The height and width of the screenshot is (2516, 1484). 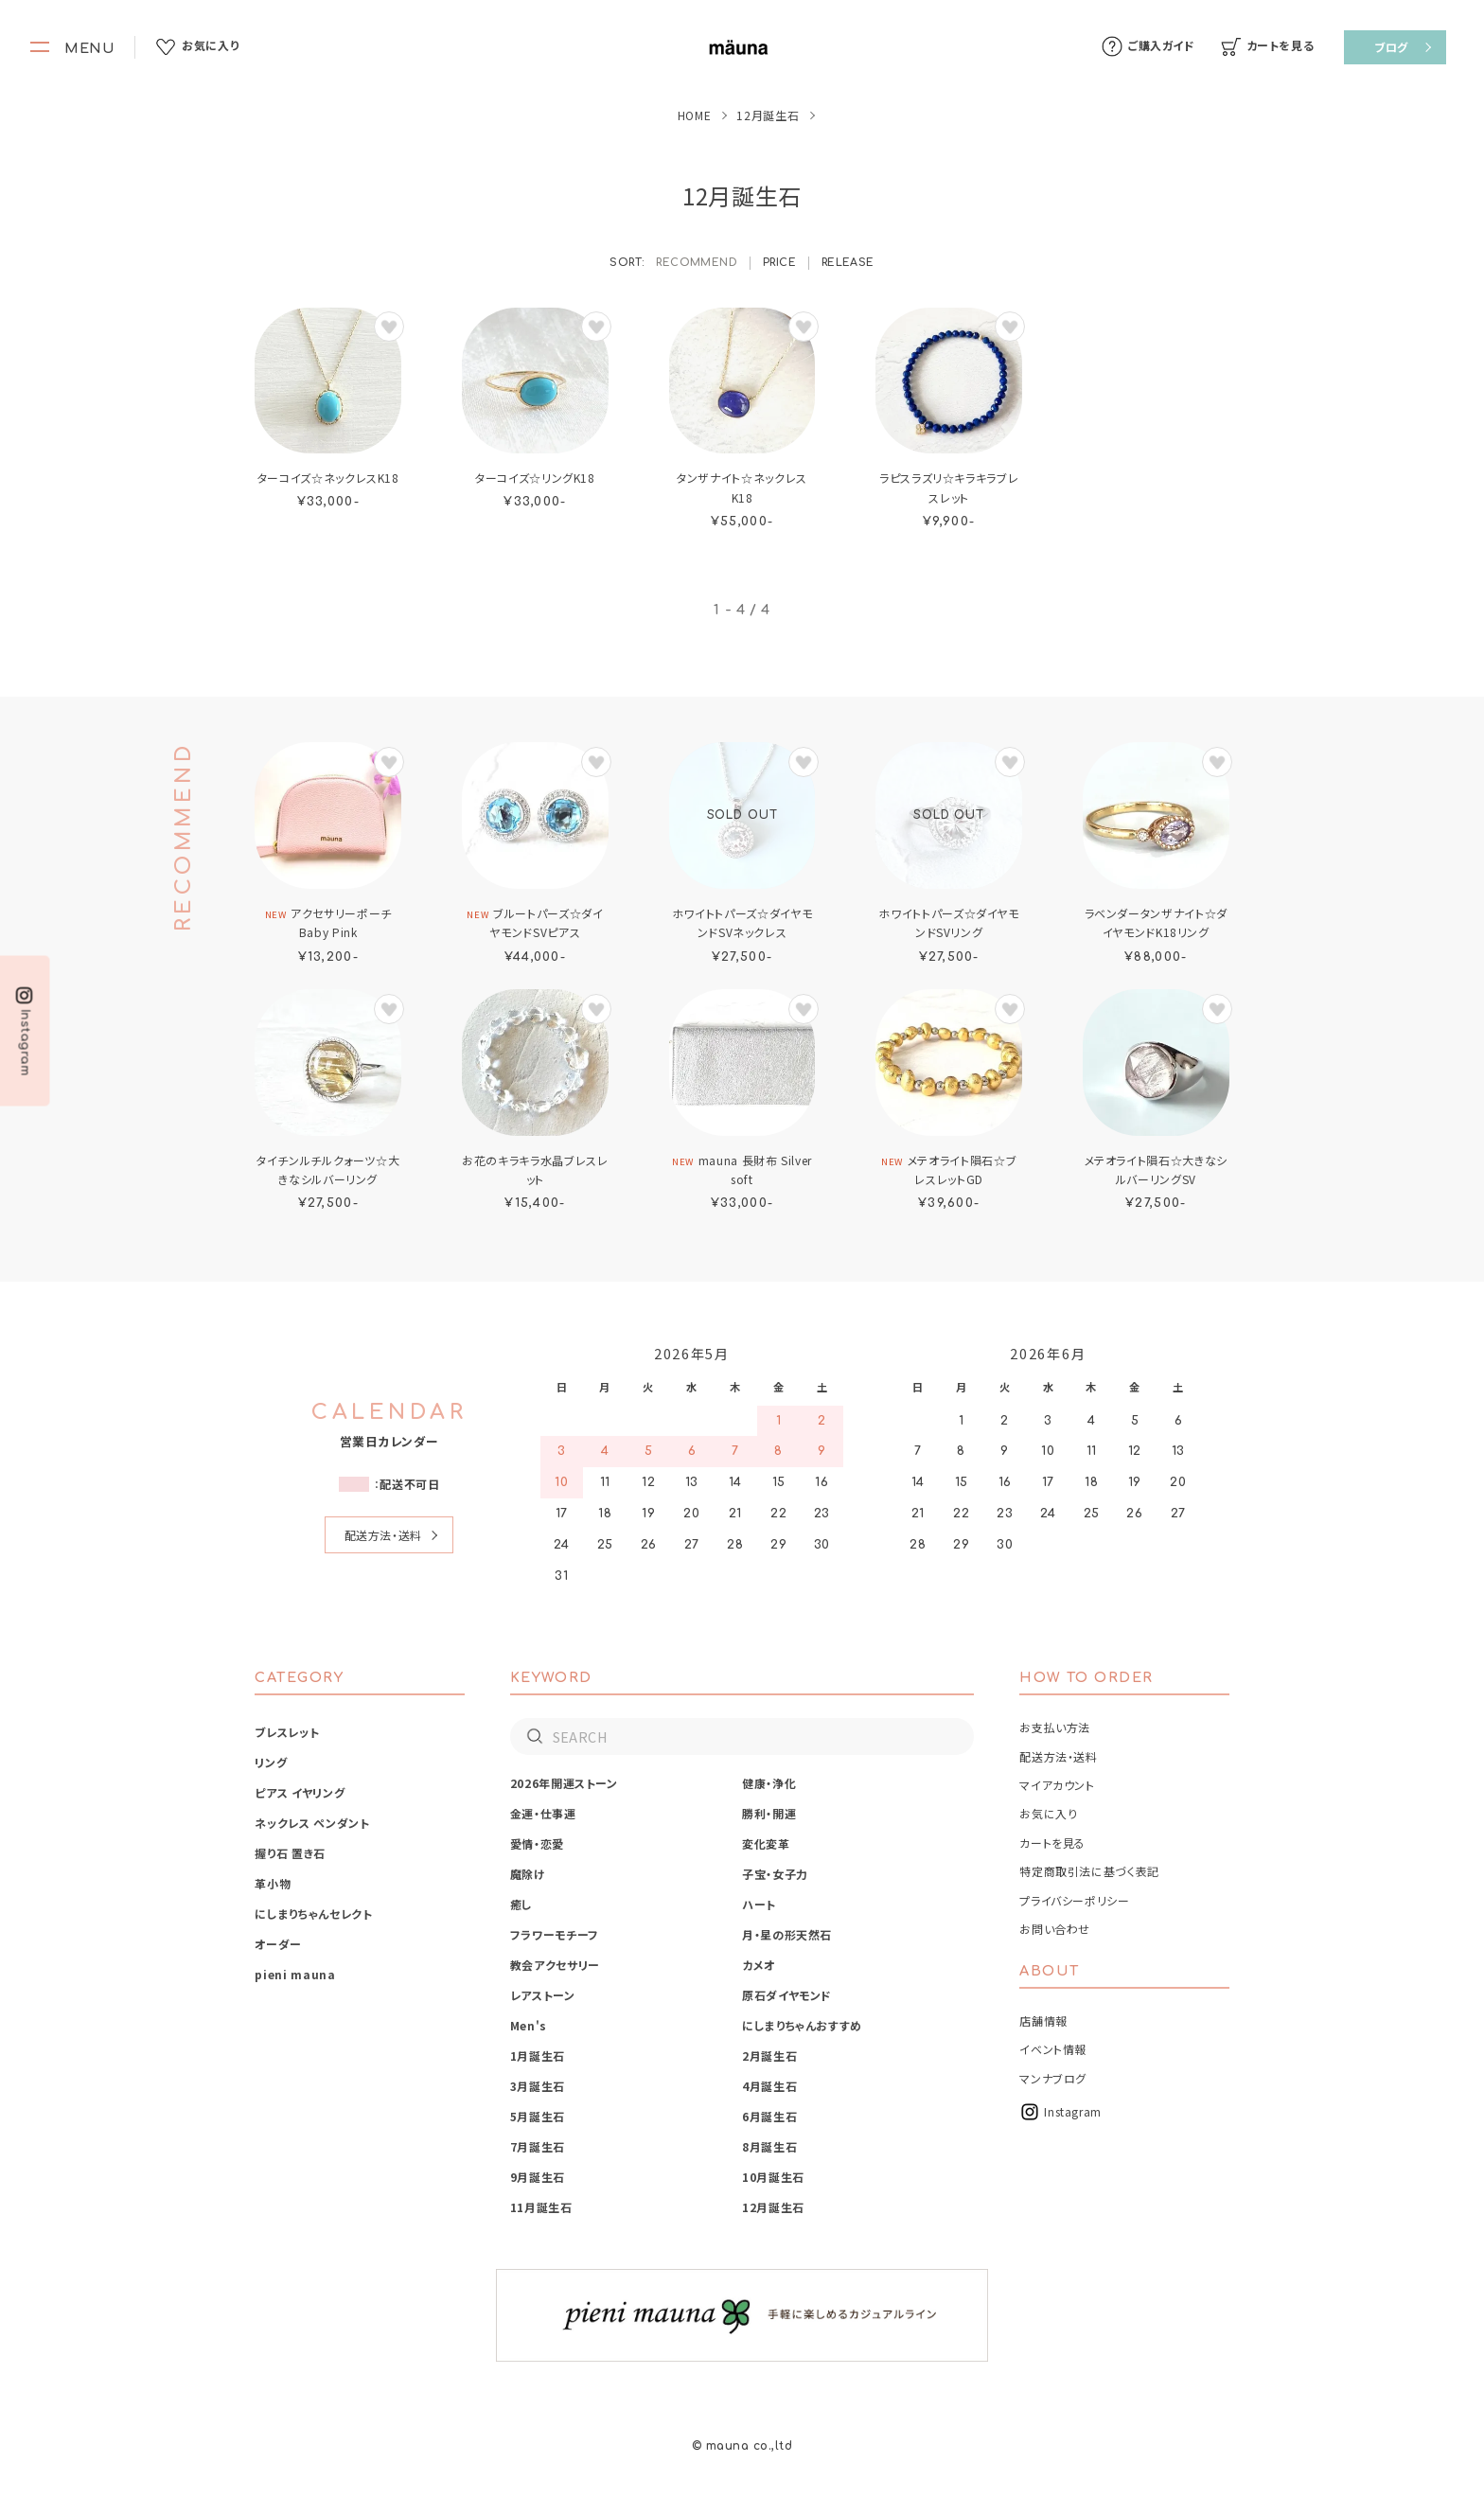 What do you see at coordinates (278, 1944) in the screenshot?
I see `オーダー` at bounding box center [278, 1944].